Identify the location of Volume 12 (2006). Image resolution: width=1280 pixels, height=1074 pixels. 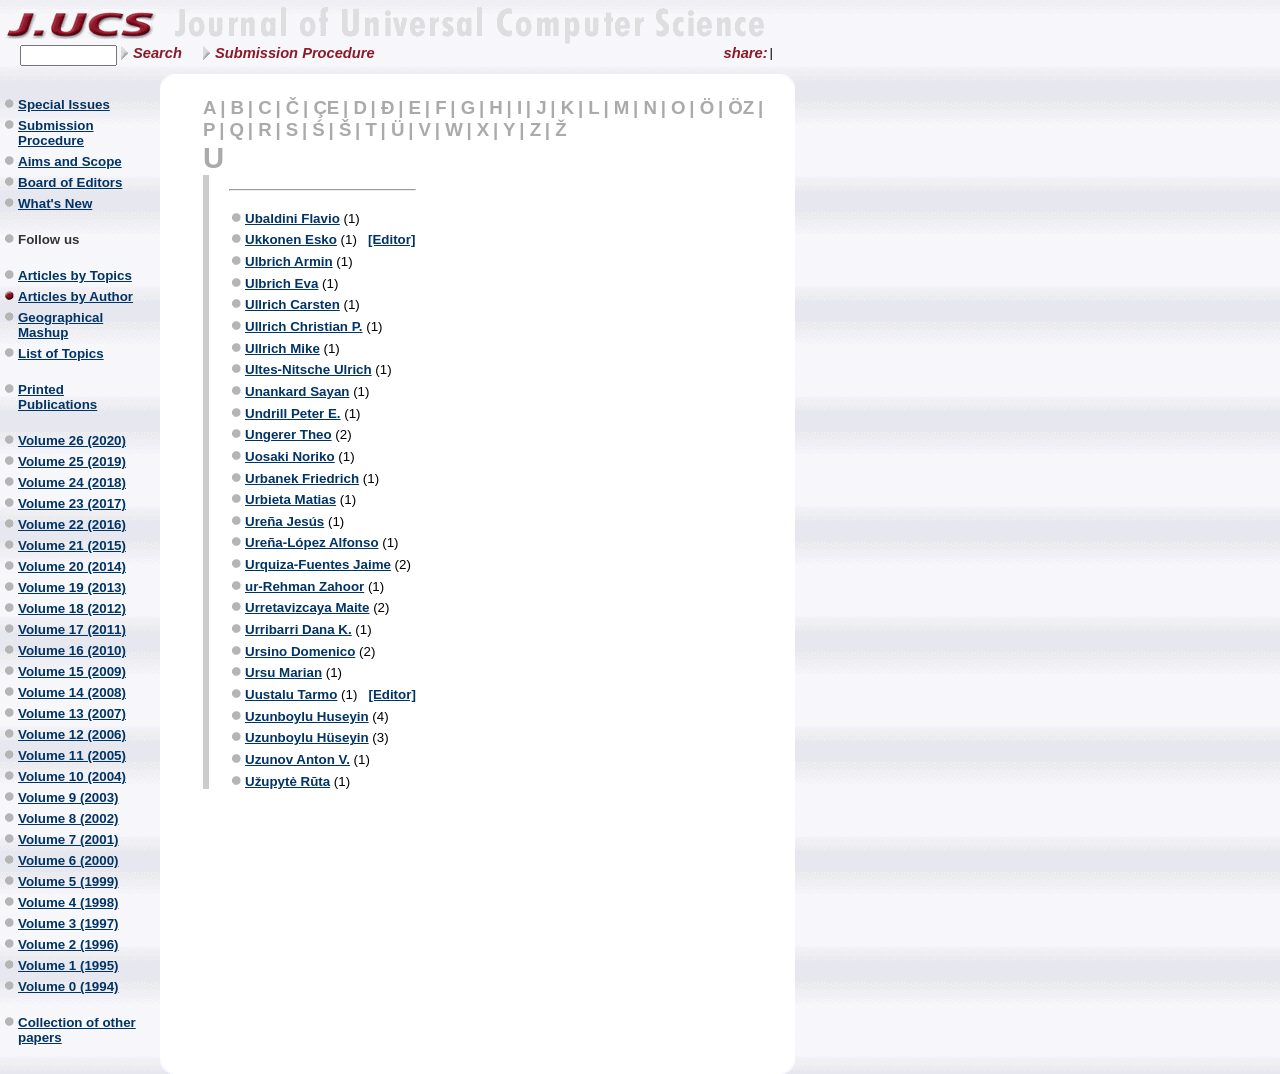
(72, 734).